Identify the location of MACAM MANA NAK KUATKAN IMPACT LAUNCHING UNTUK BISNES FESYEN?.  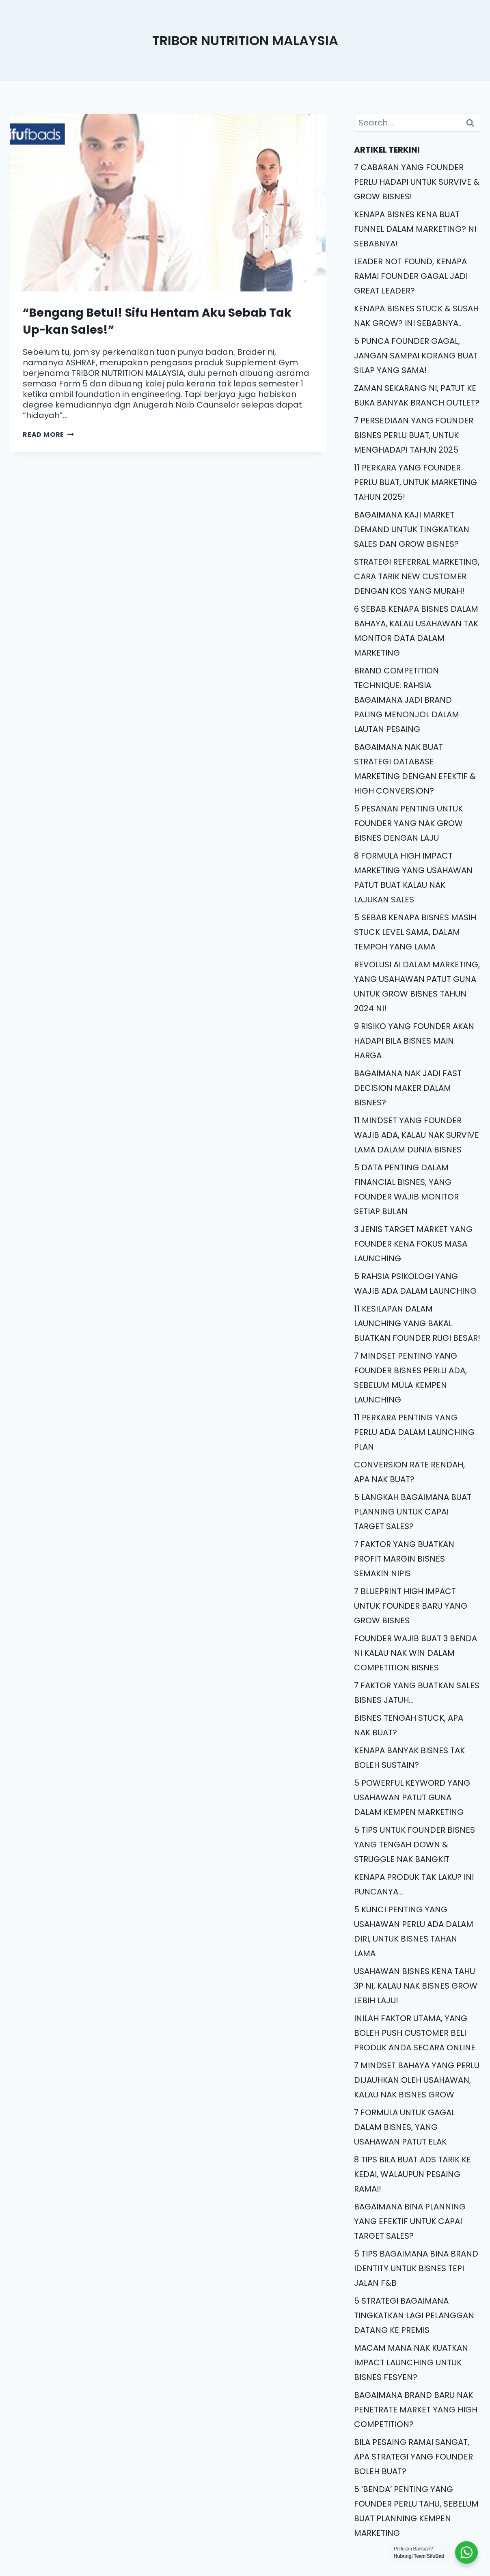
(411, 2362).